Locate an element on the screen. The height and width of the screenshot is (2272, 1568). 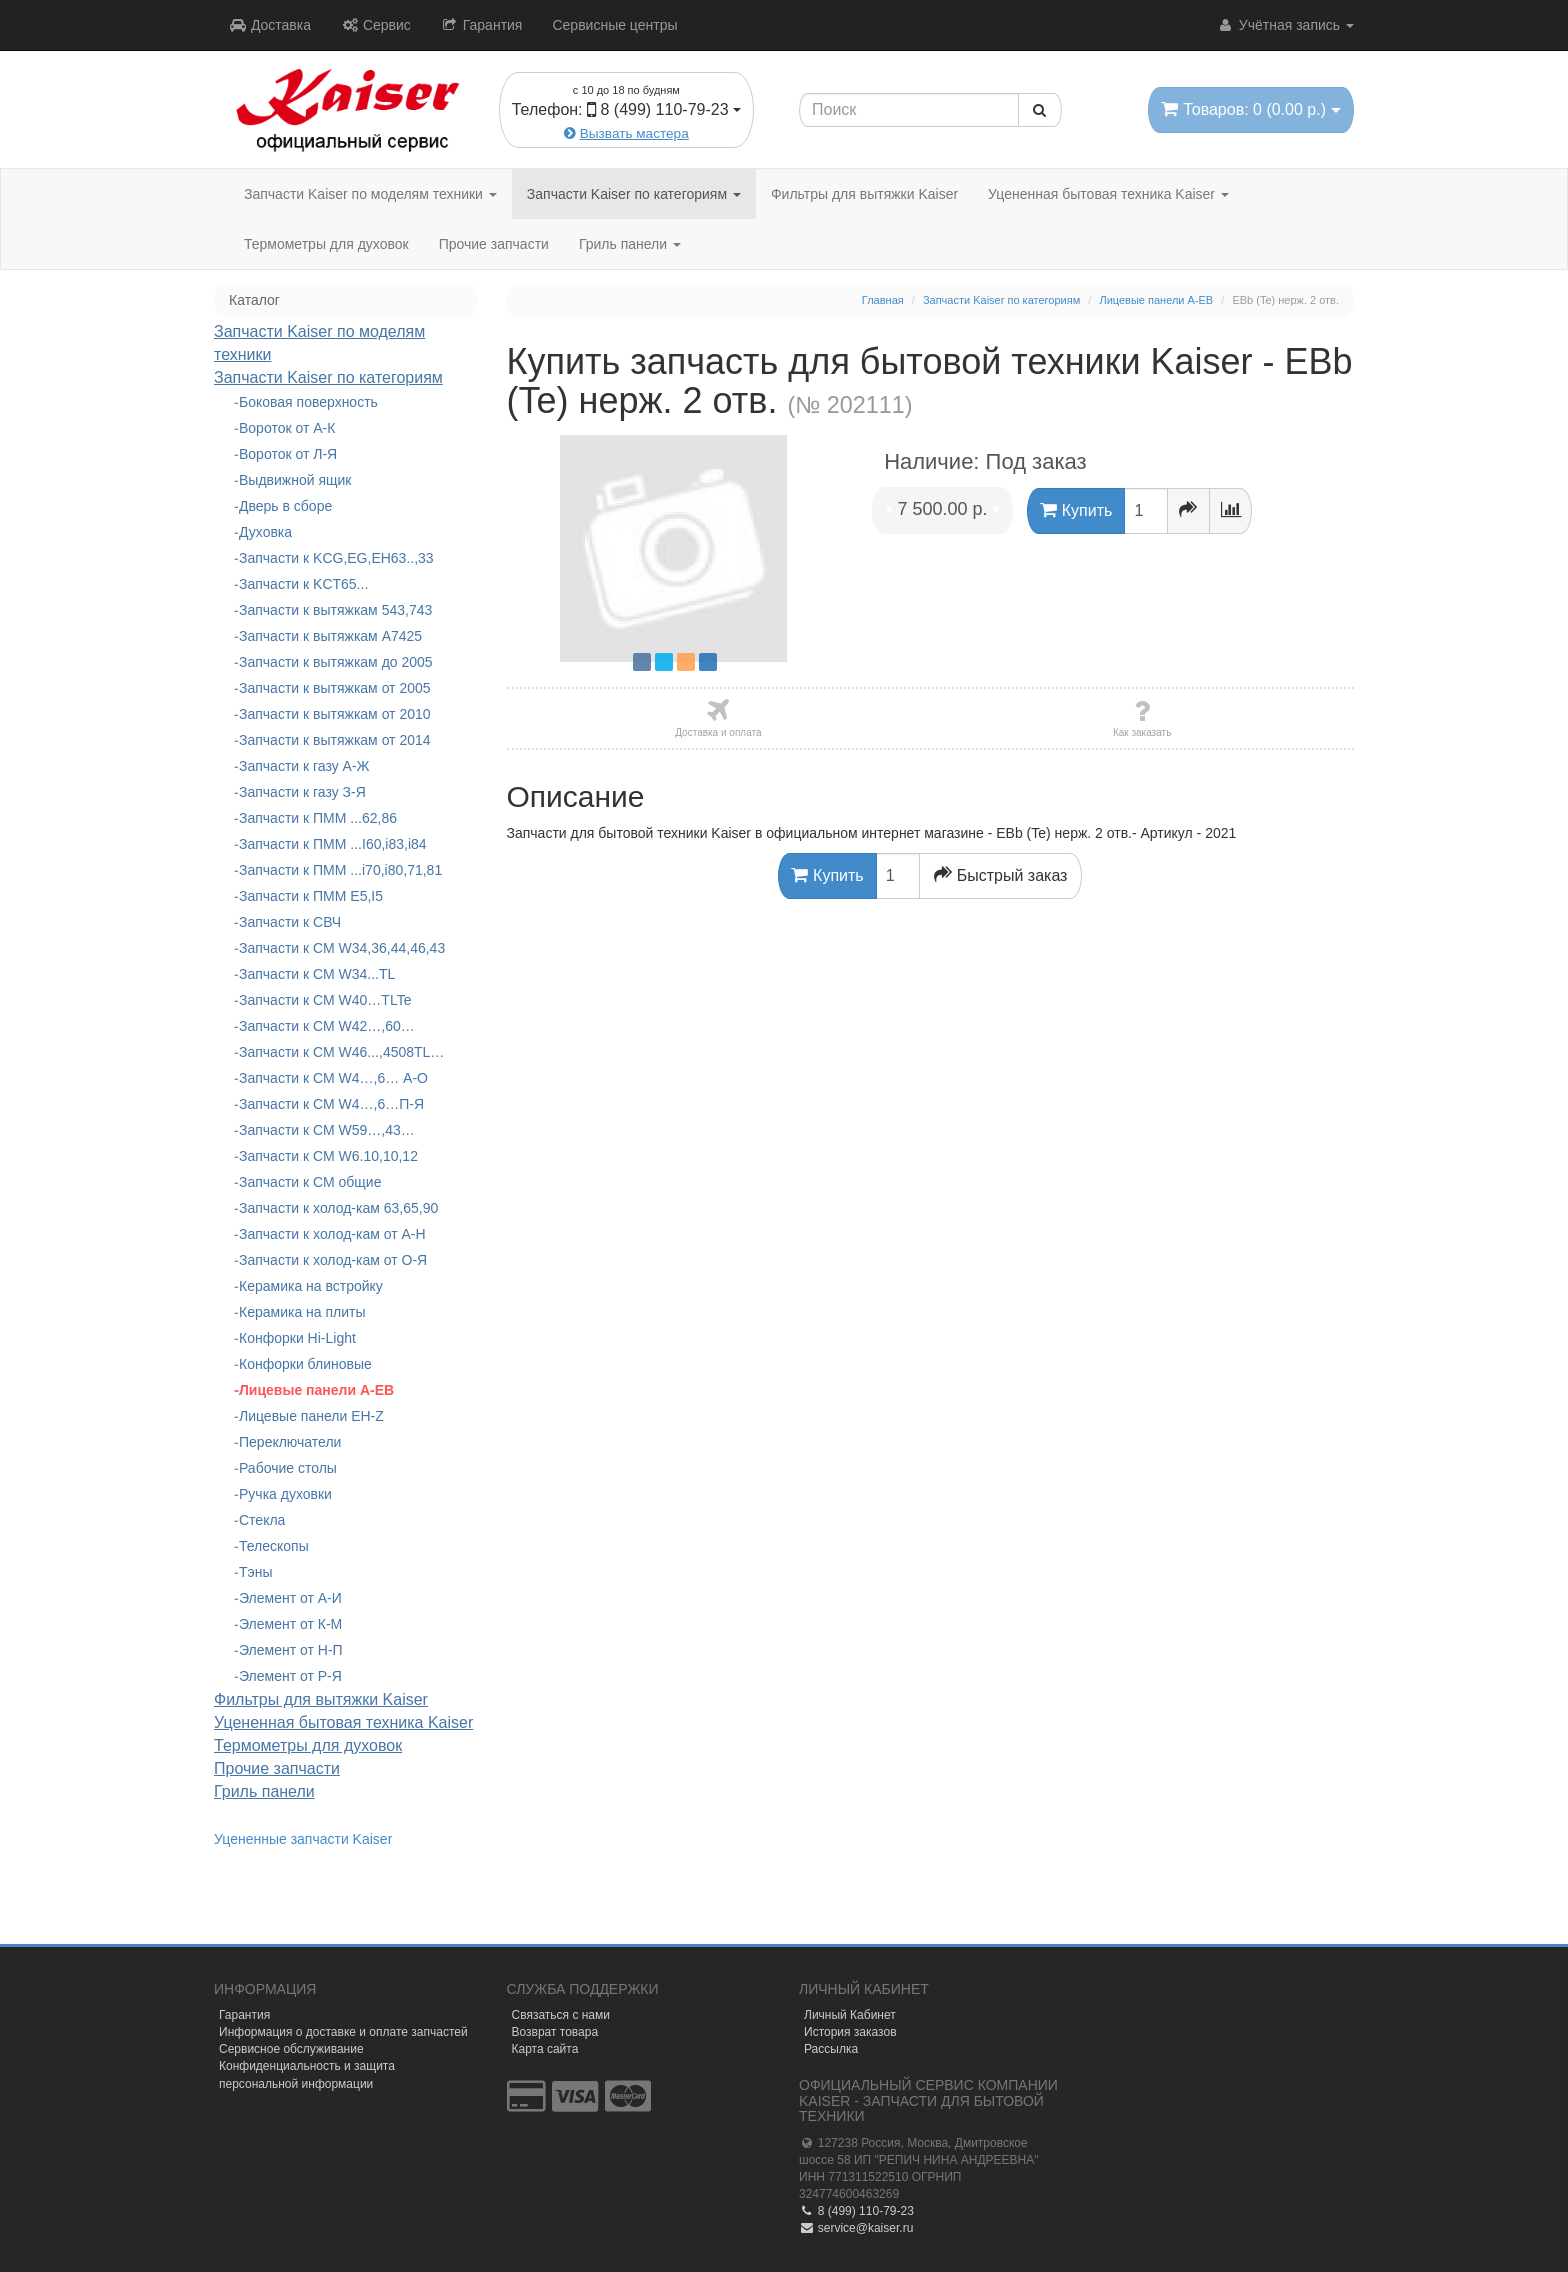
Боковая поверхность is located at coordinates (308, 402).